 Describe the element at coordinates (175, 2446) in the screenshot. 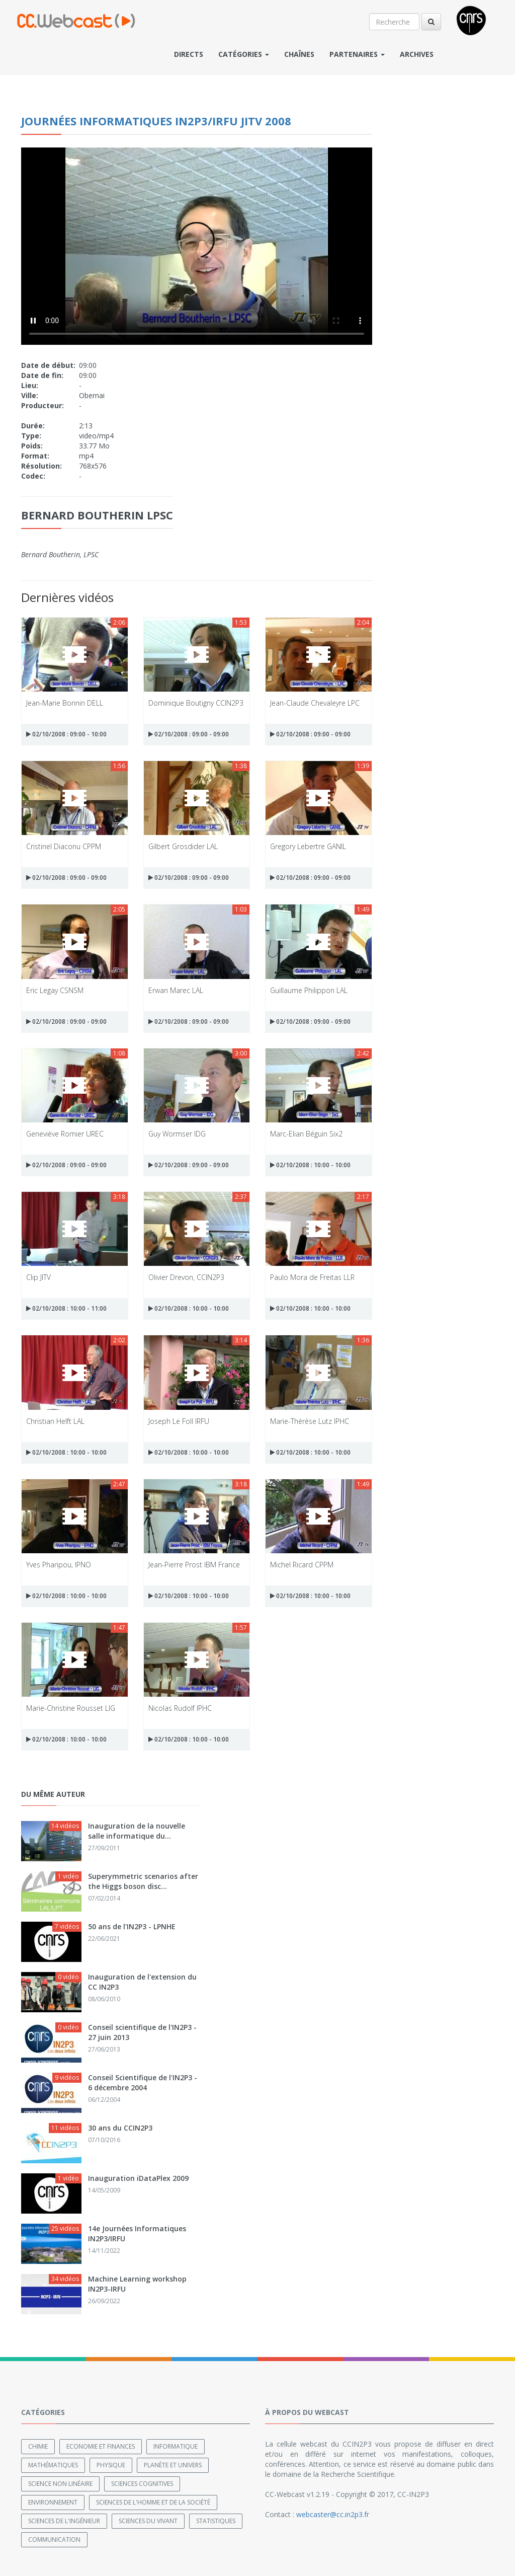

I see `Informatique` at that location.